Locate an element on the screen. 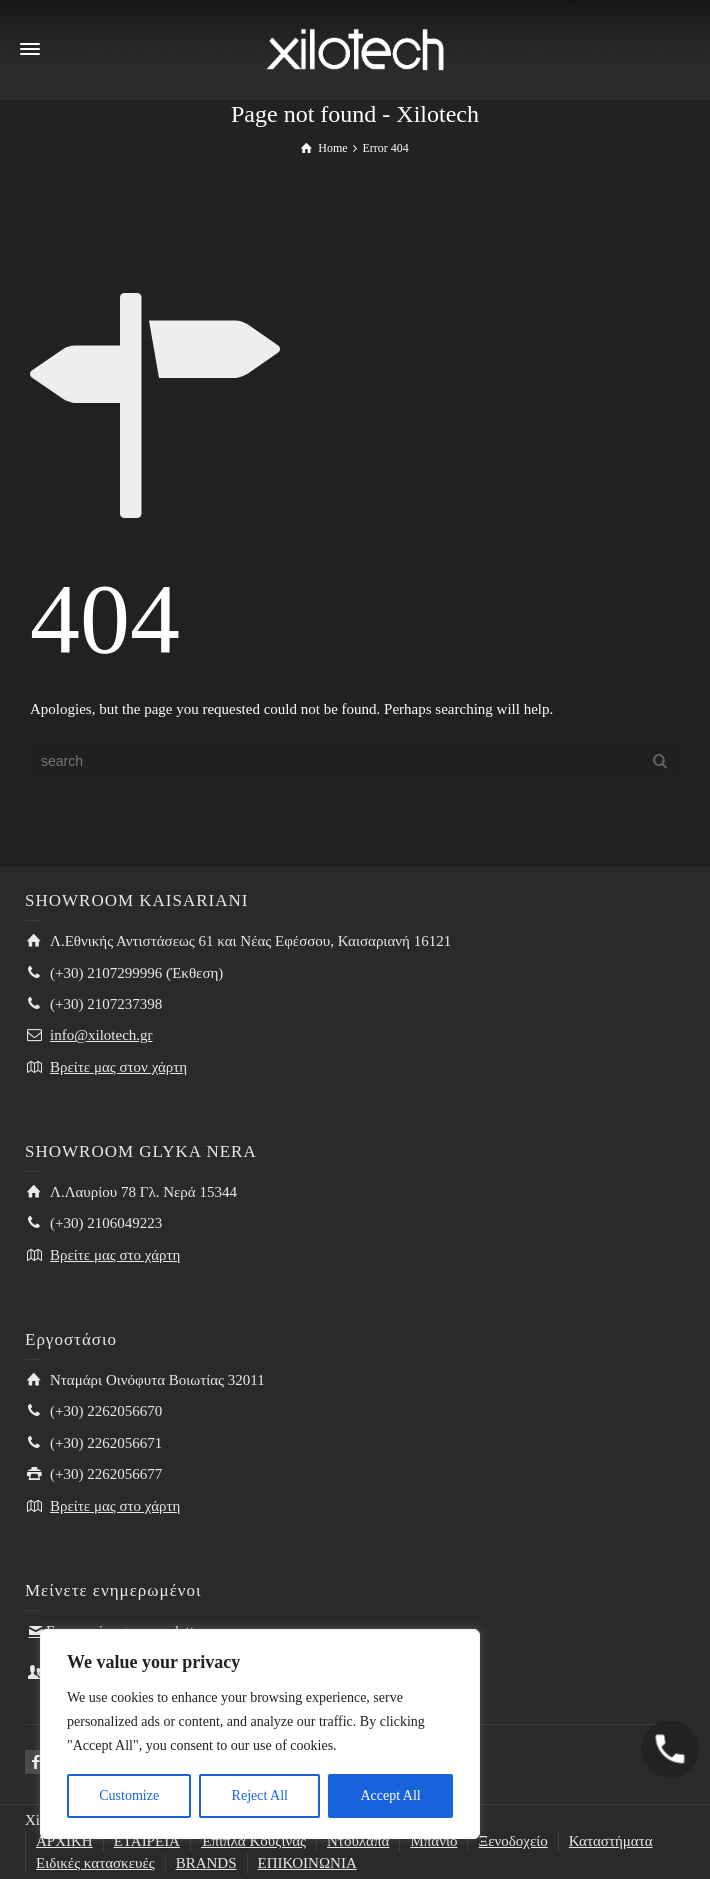  Καταστήματα is located at coordinates (611, 1841).